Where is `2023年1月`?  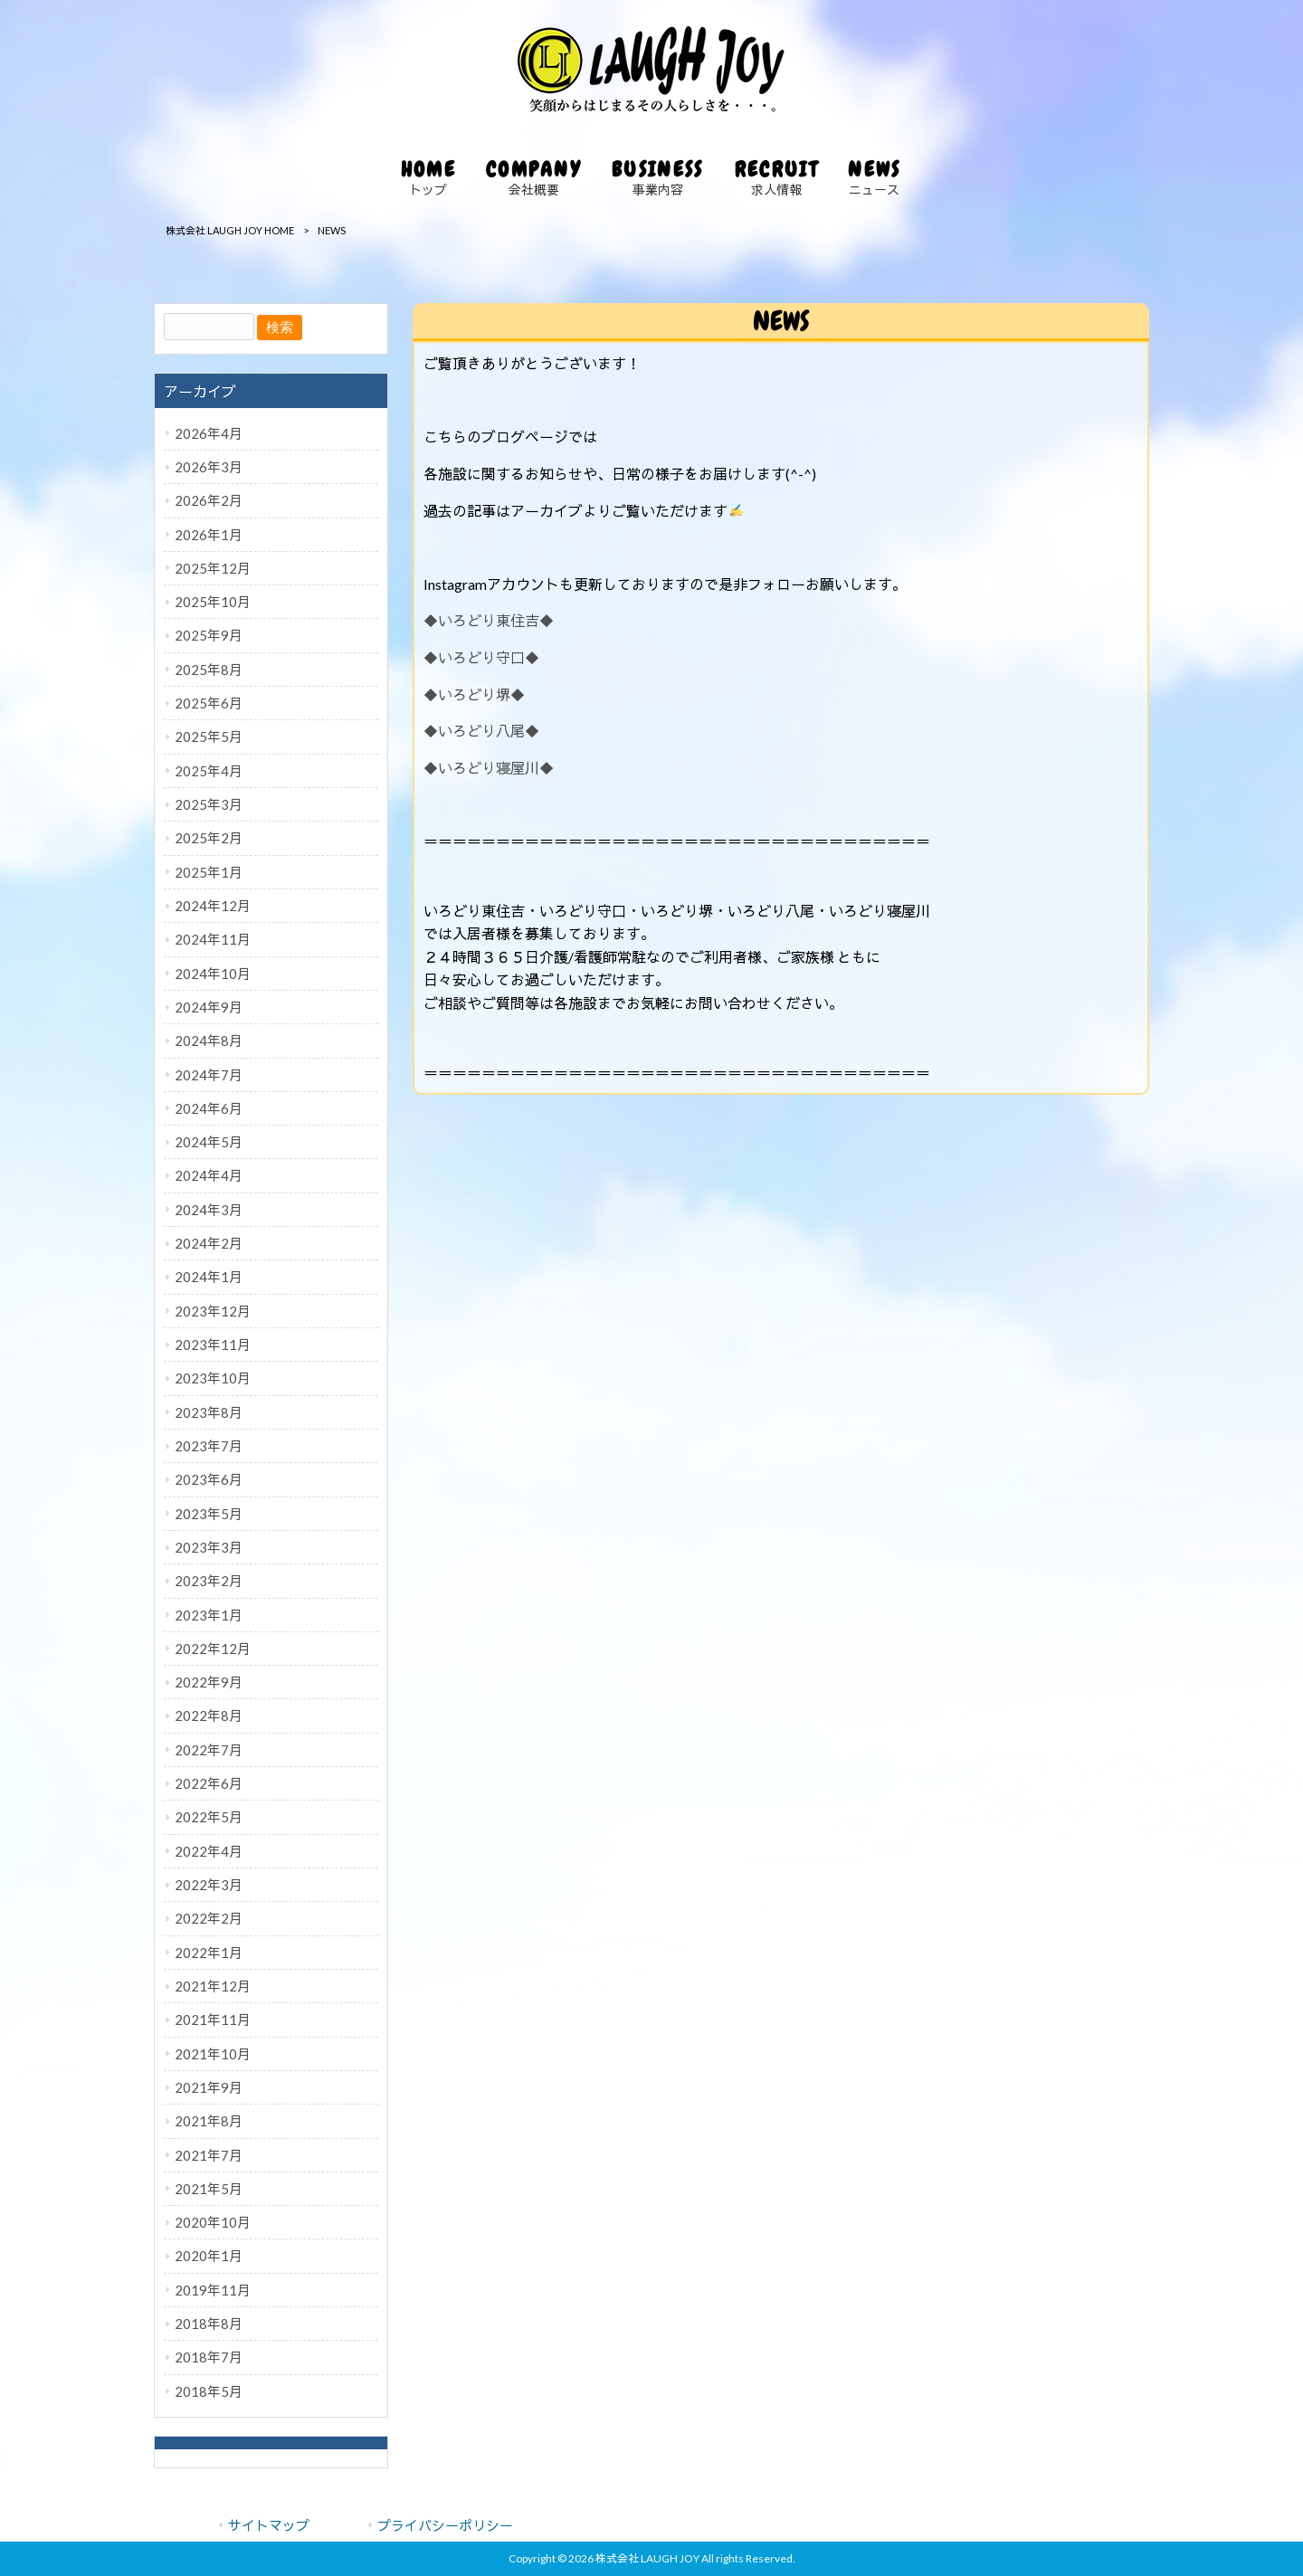 2023年1月 is located at coordinates (209, 1615).